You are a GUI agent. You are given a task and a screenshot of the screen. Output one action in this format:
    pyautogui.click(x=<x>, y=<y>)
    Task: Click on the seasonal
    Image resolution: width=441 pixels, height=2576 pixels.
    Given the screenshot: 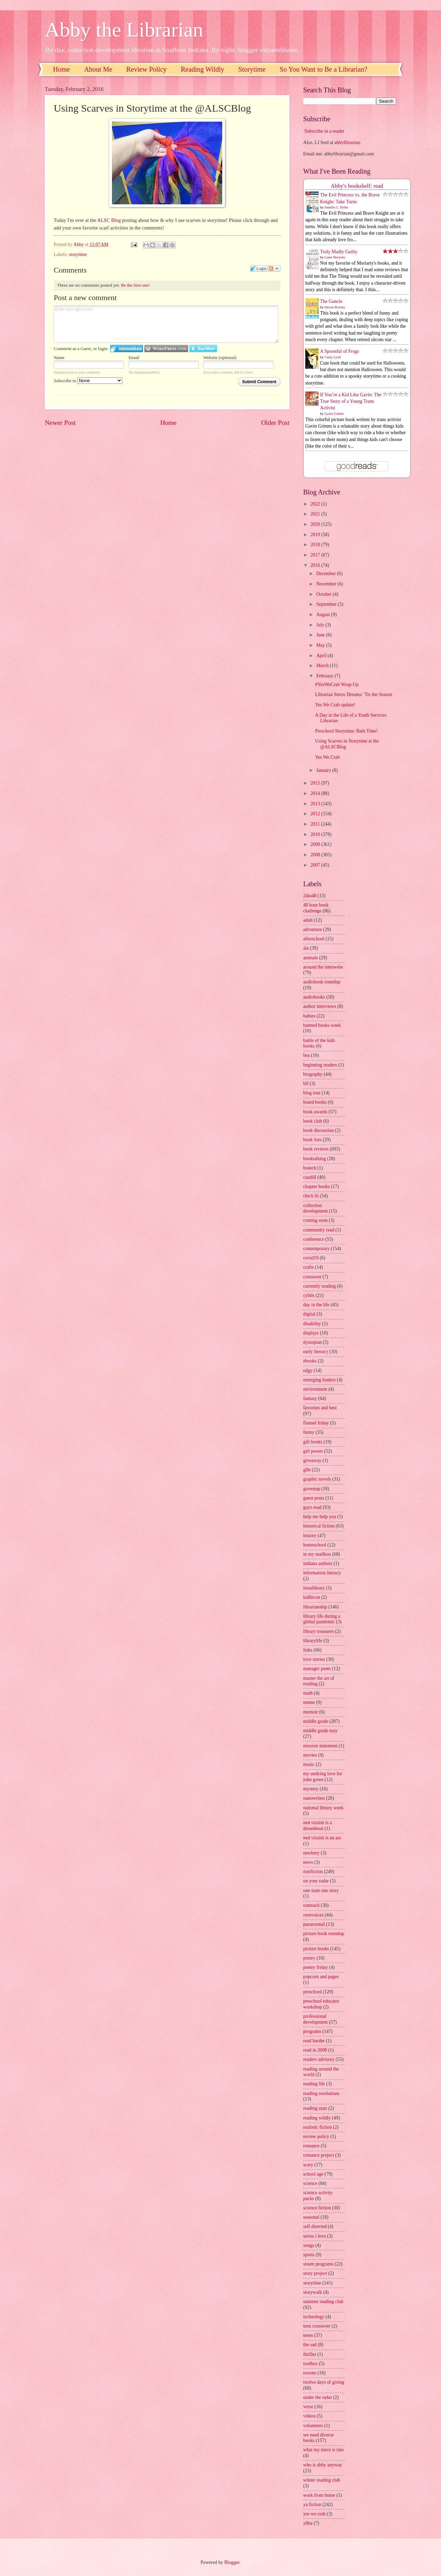 What is the action you would take?
    pyautogui.click(x=311, y=2217)
    